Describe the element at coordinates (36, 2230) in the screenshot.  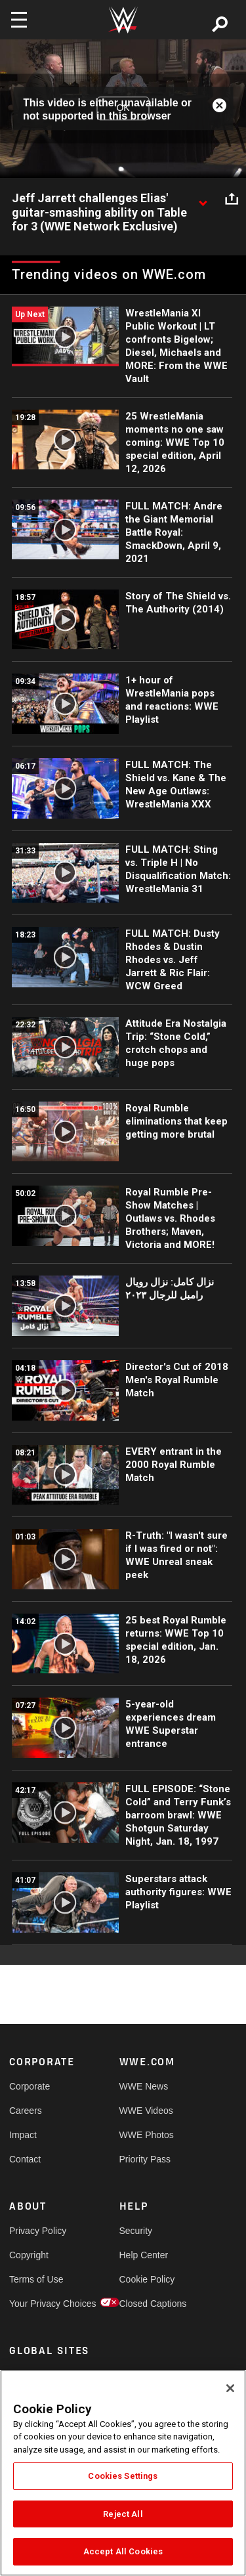
I see `Privacy Policy` at that location.